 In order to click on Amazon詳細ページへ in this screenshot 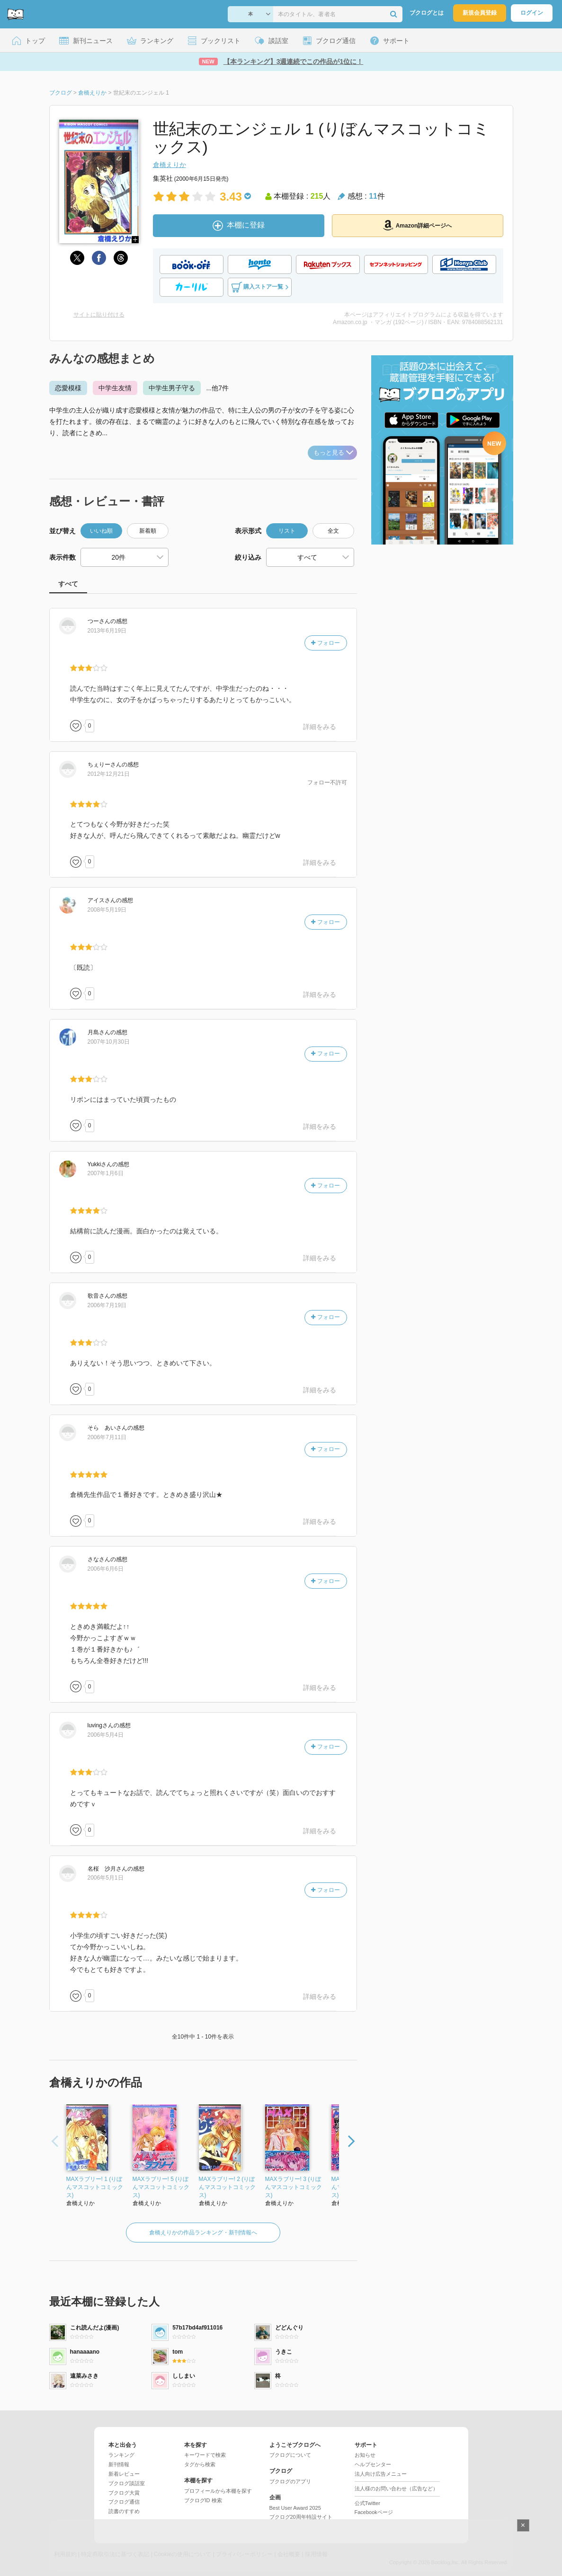, I will do `click(417, 225)`.